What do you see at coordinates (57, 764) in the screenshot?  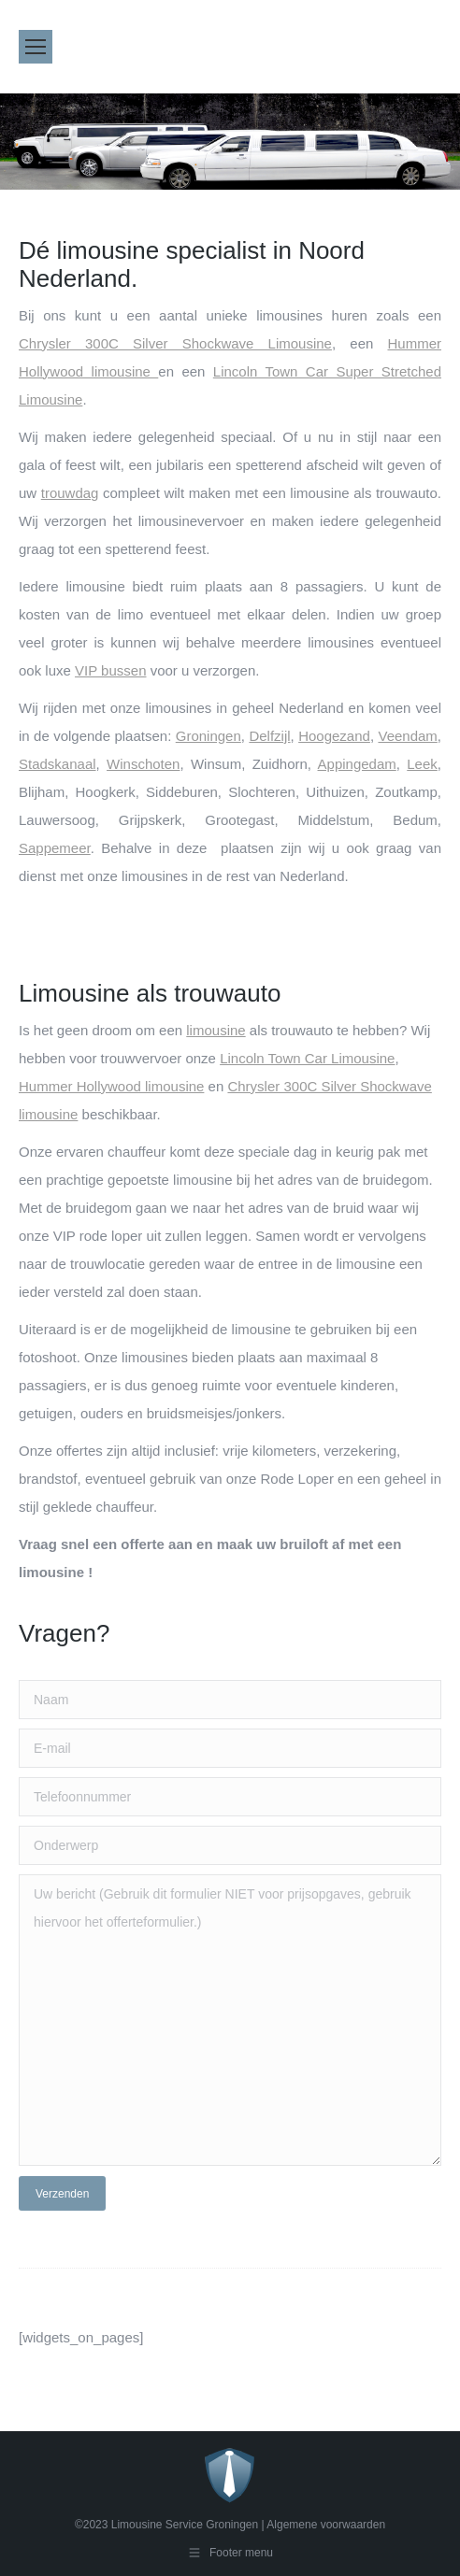 I see `Stadskanaal` at bounding box center [57, 764].